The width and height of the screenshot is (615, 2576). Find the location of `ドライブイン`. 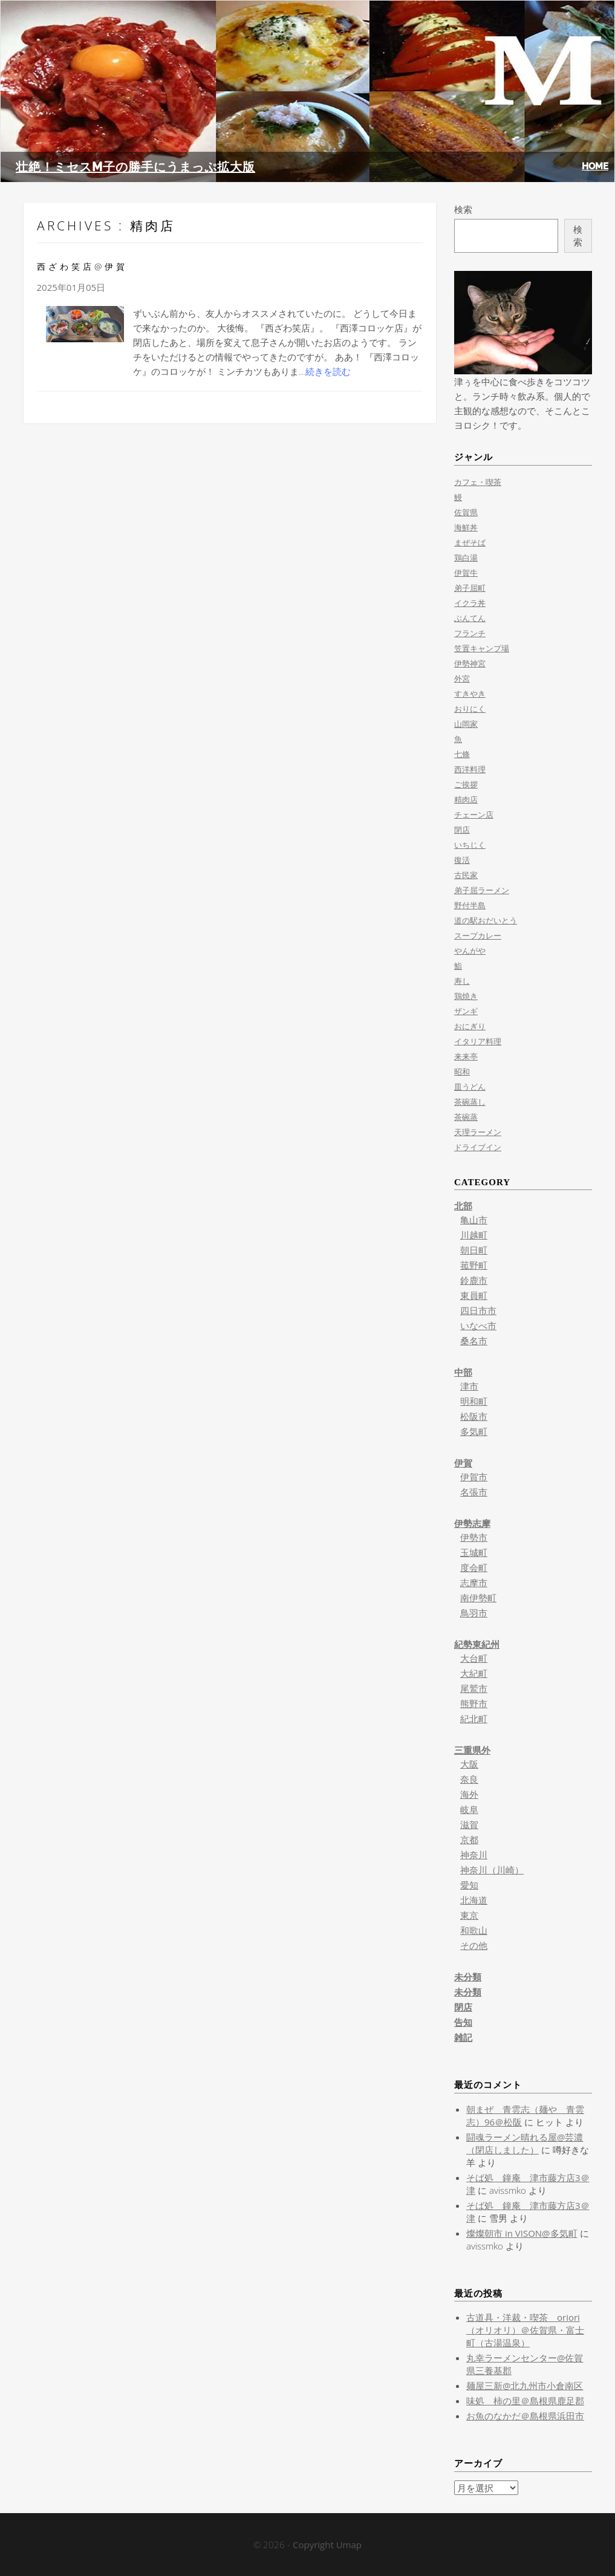

ドライブイン is located at coordinates (477, 1147).